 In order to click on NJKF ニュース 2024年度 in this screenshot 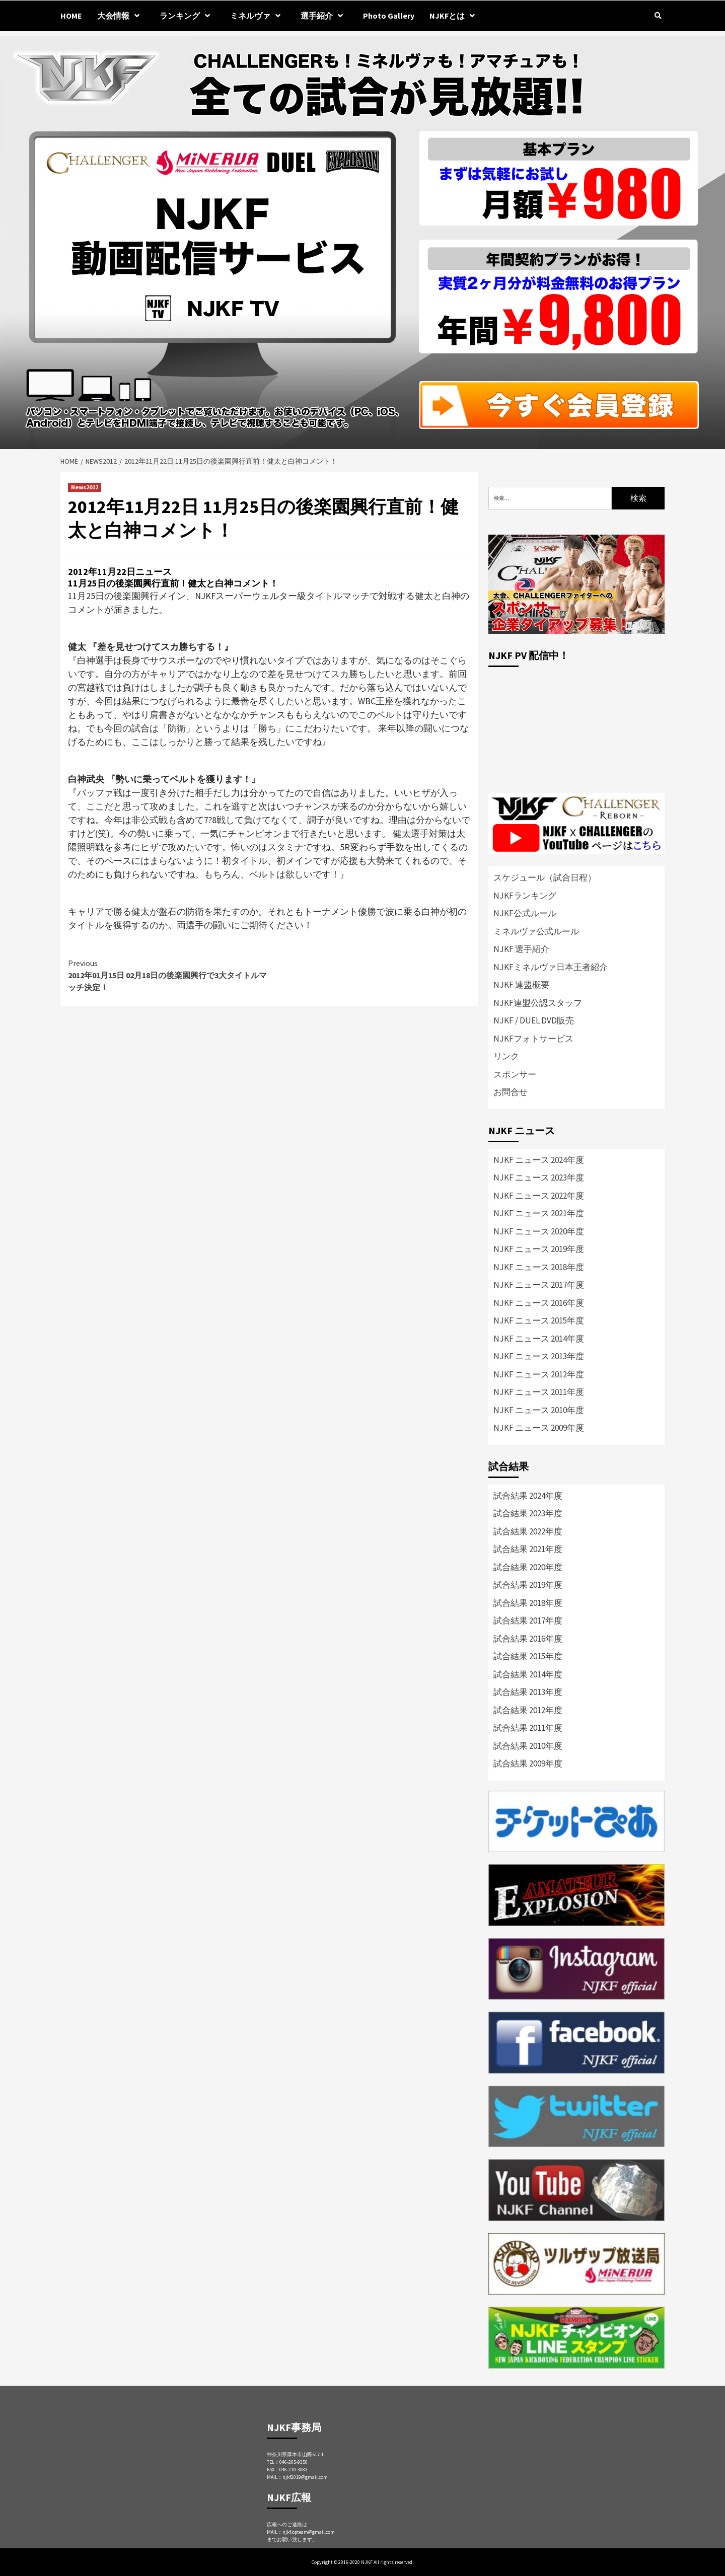, I will do `click(538, 1159)`.